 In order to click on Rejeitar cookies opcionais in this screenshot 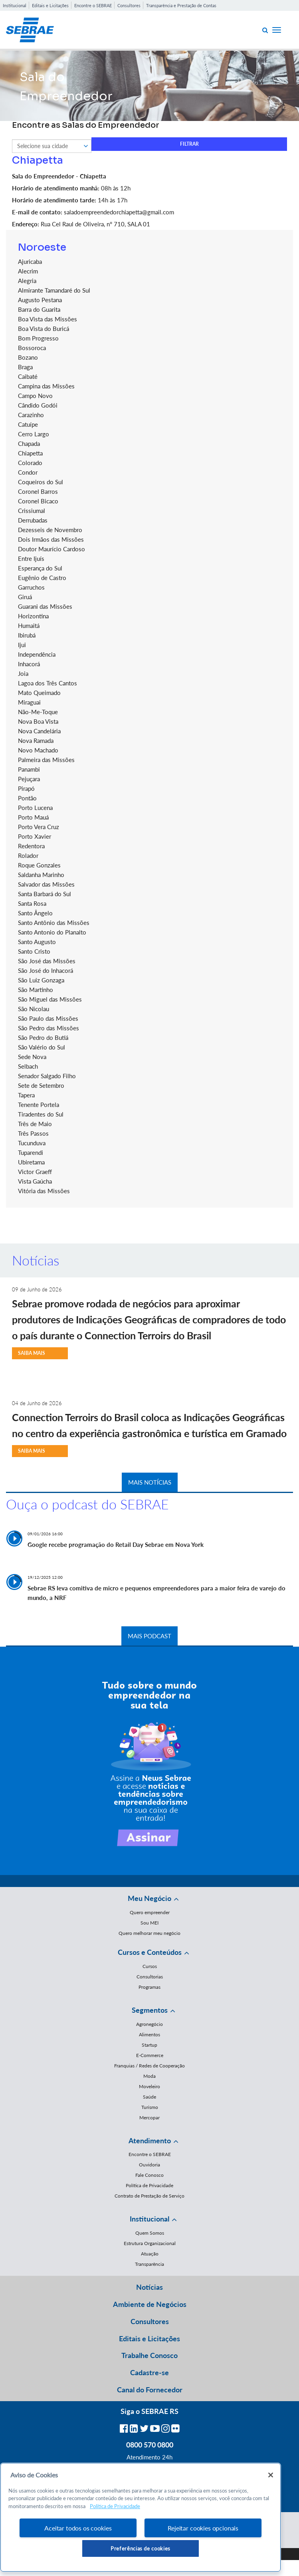, I will do `click(203, 2528)`.